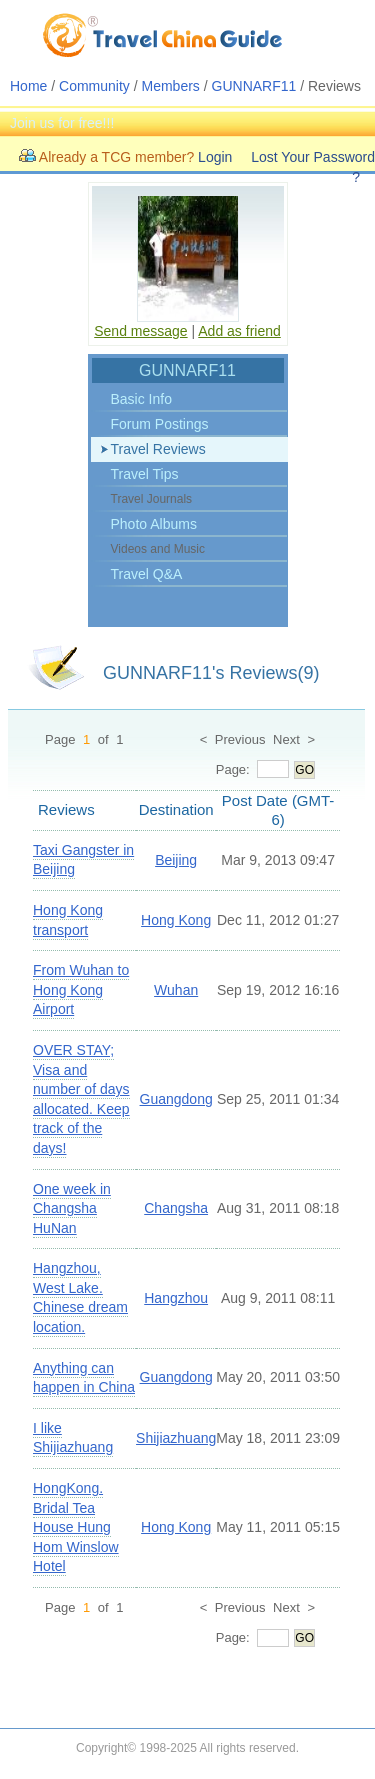  Describe the element at coordinates (176, 1438) in the screenshot. I see `Shijiazhuang` at that location.